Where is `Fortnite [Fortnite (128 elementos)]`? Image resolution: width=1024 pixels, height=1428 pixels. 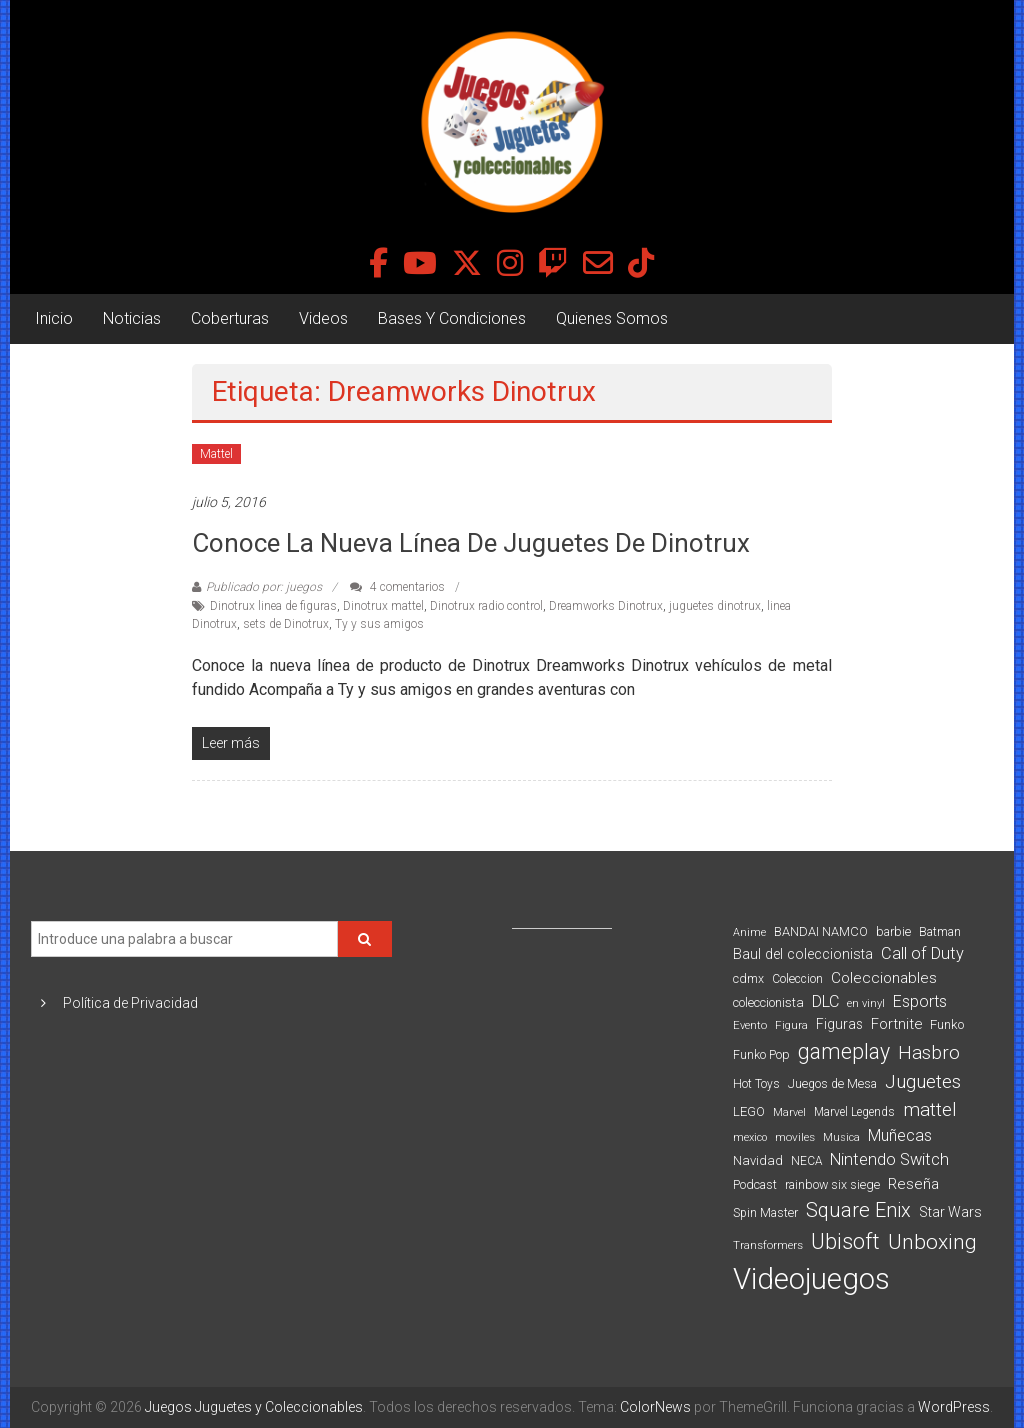
Fortnite [Fortnite (128 elementos)] is located at coordinates (896, 1024).